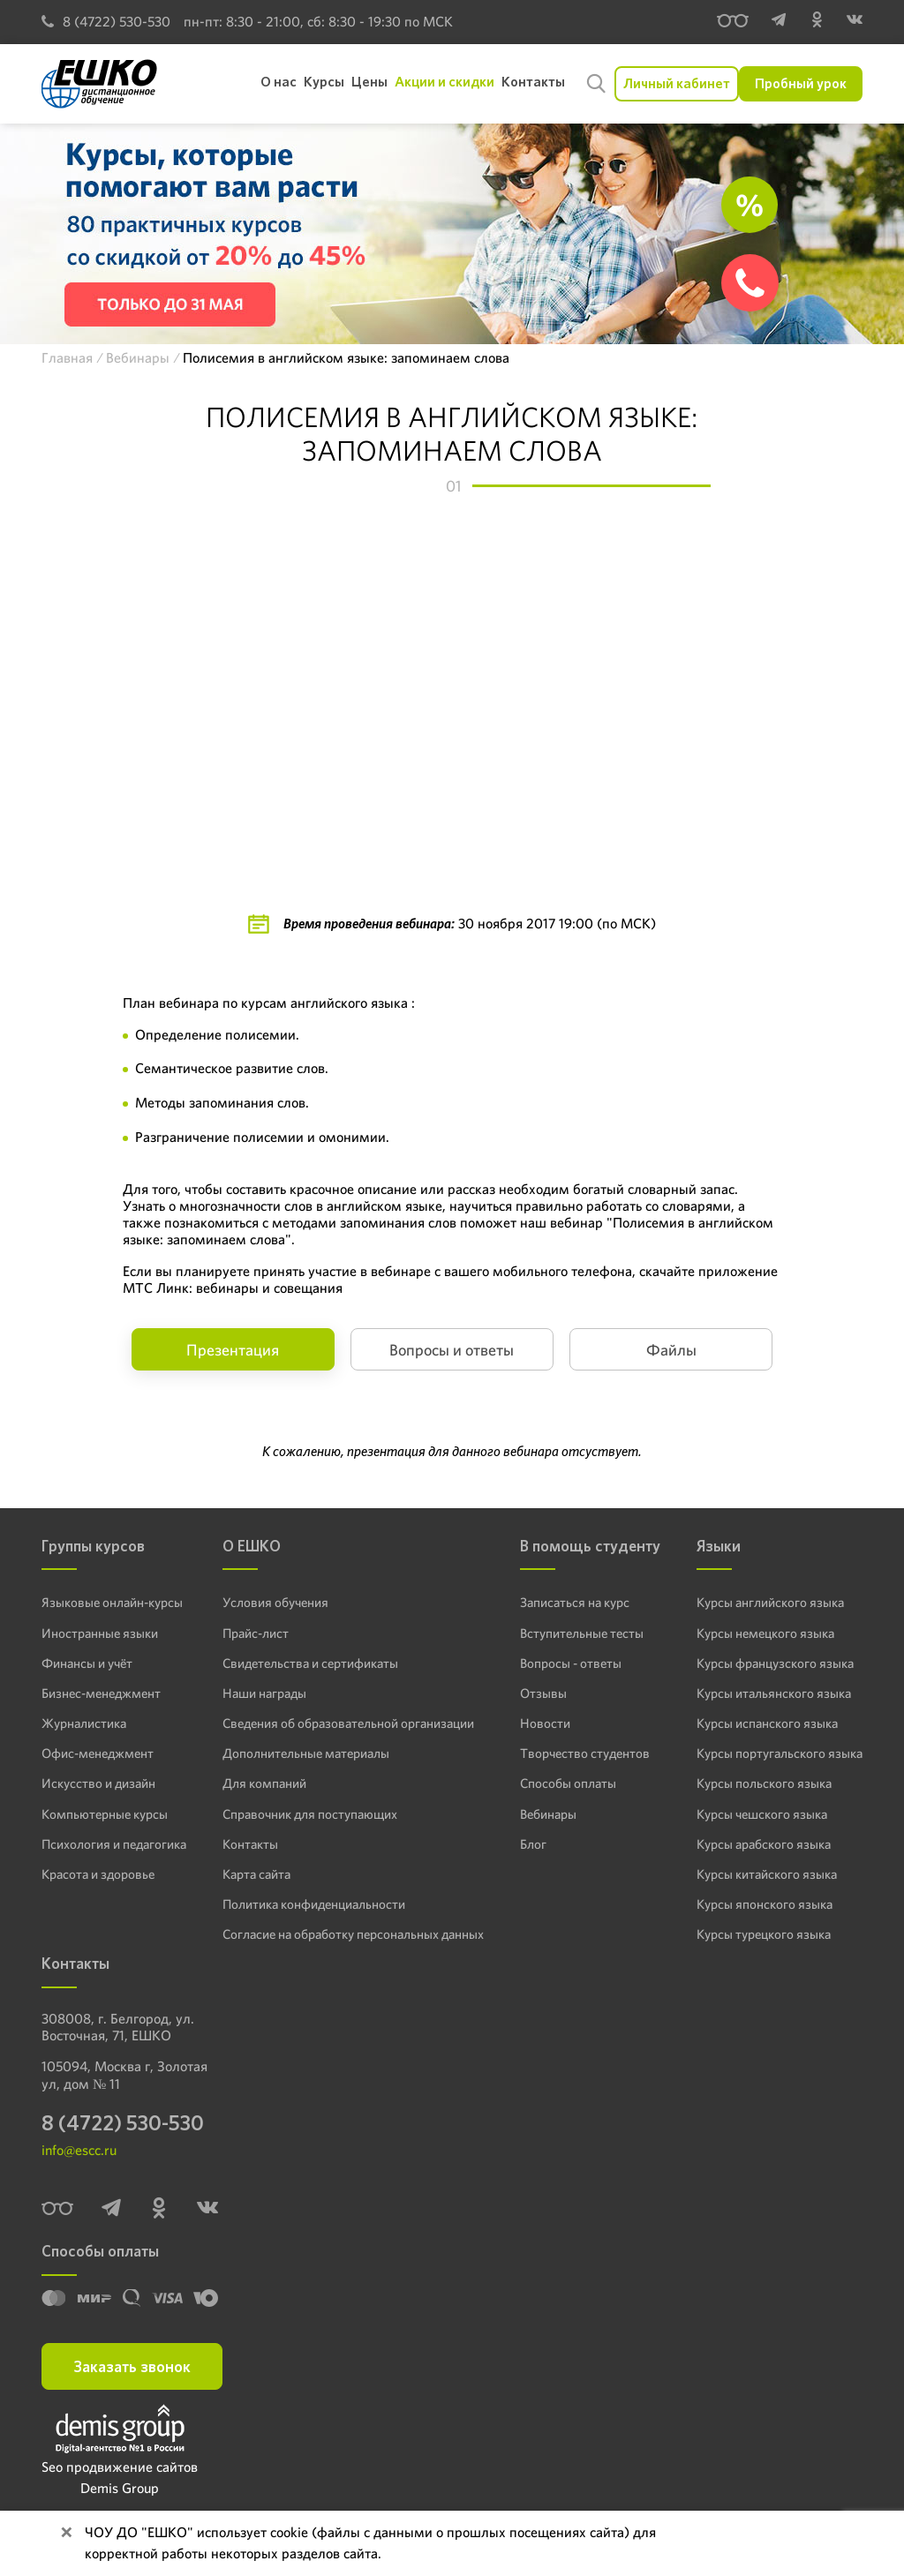 The image size is (904, 2576). What do you see at coordinates (265, 1782) in the screenshot?
I see `Для компаний` at bounding box center [265, 1782].